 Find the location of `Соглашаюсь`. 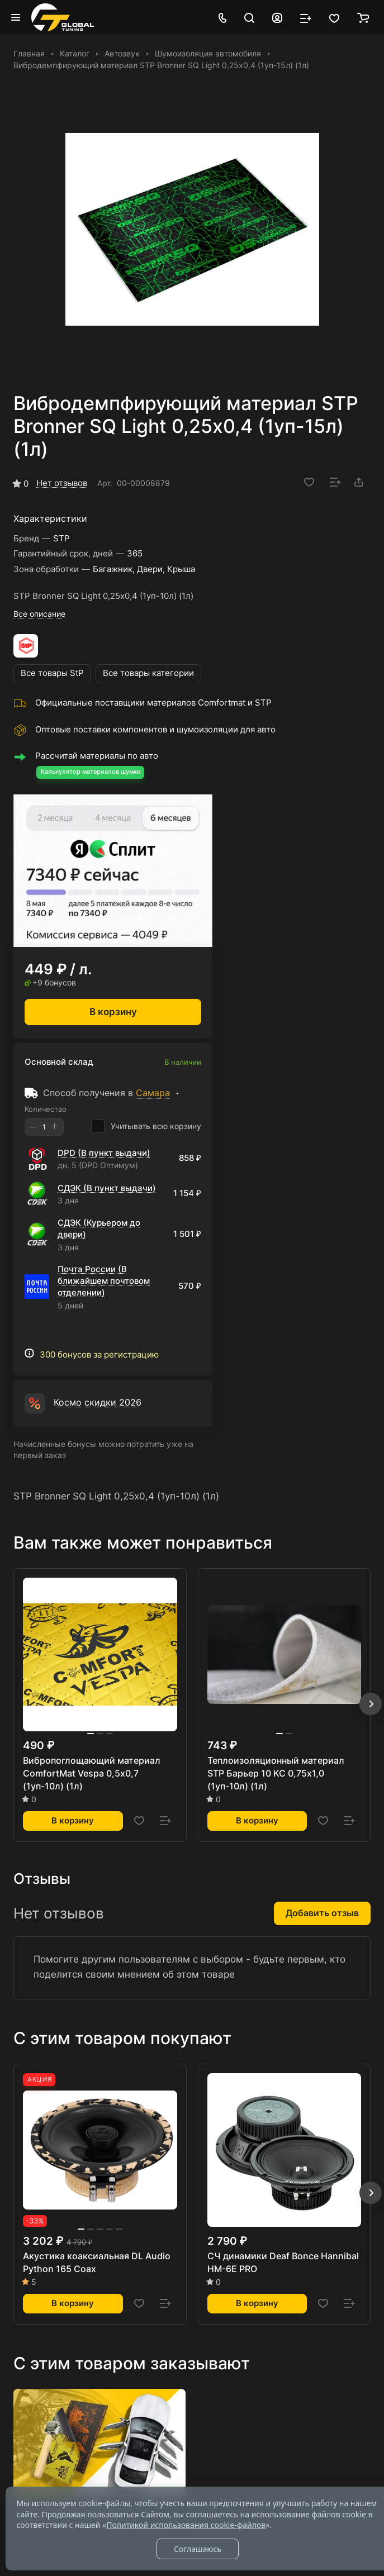

Соглашаюсь is located at coordinates (197, 2549).